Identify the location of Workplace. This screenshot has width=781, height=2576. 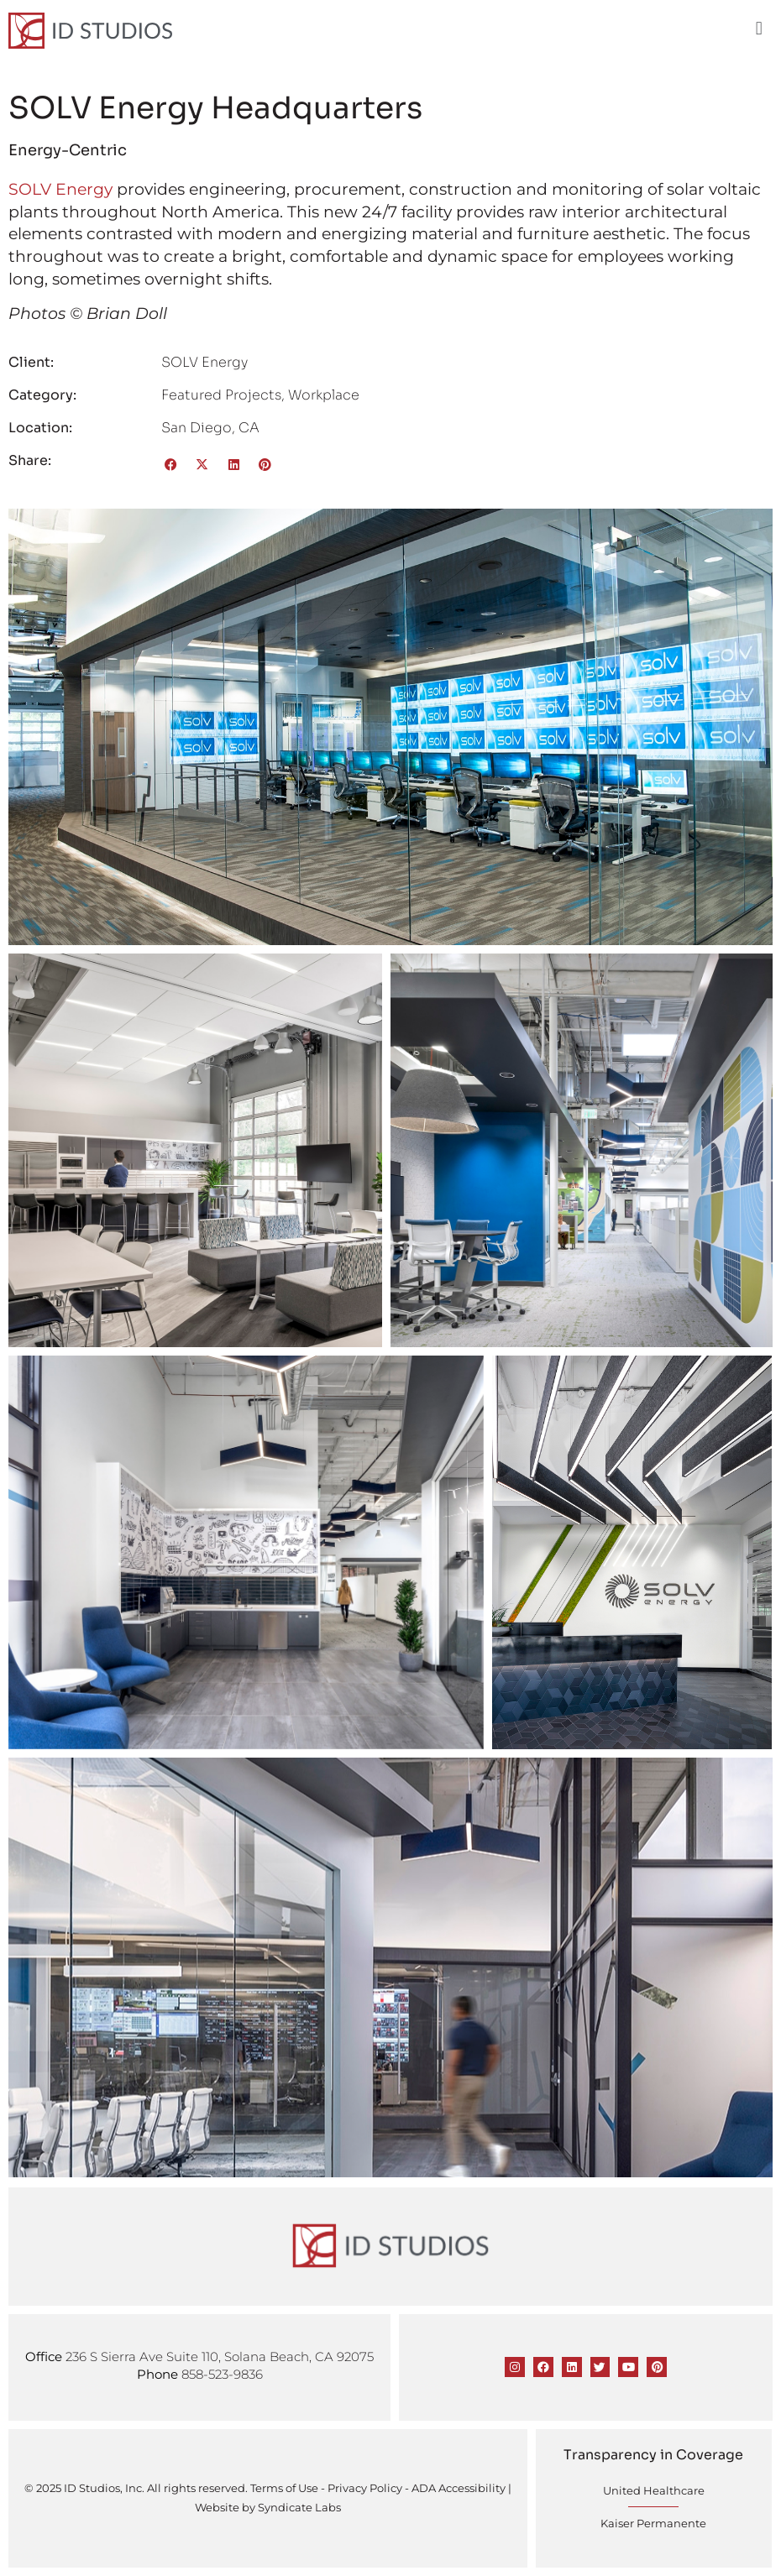
(323, 395).